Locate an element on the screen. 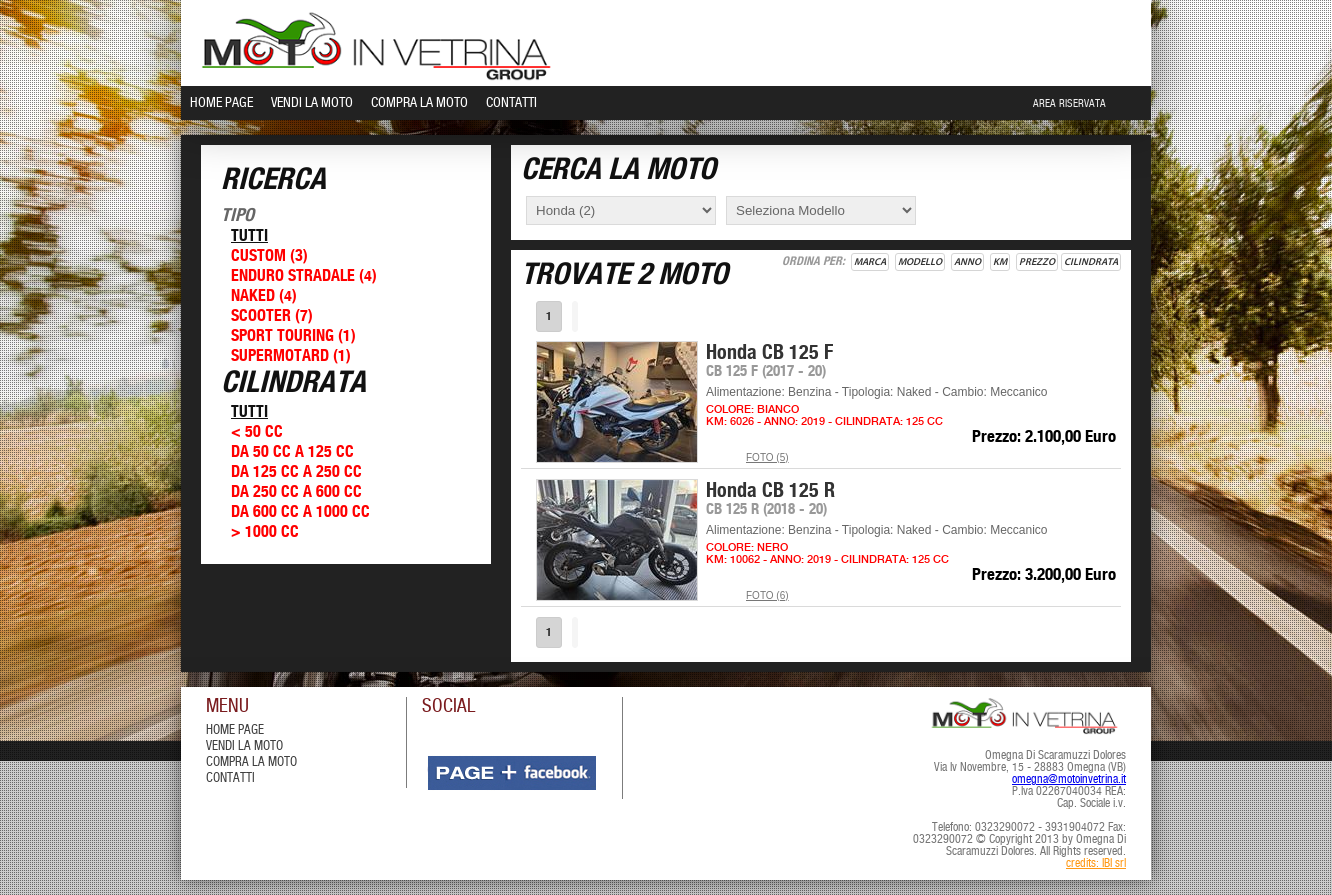 The image size is (1332, 895). contatti is located at coordinates (230, 778).